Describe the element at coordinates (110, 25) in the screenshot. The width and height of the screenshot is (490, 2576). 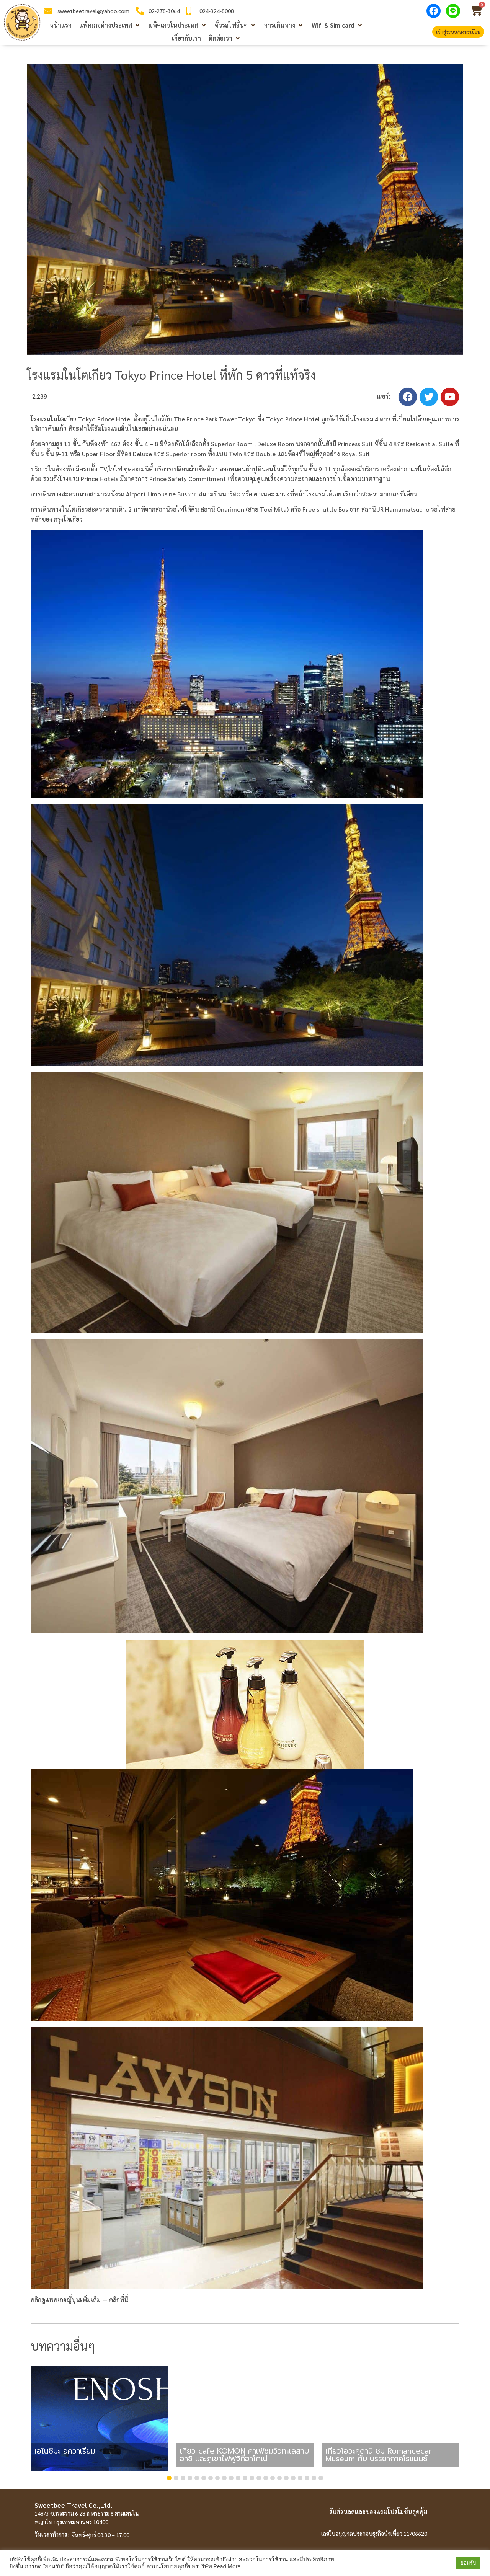
I see `[button]` at that location.